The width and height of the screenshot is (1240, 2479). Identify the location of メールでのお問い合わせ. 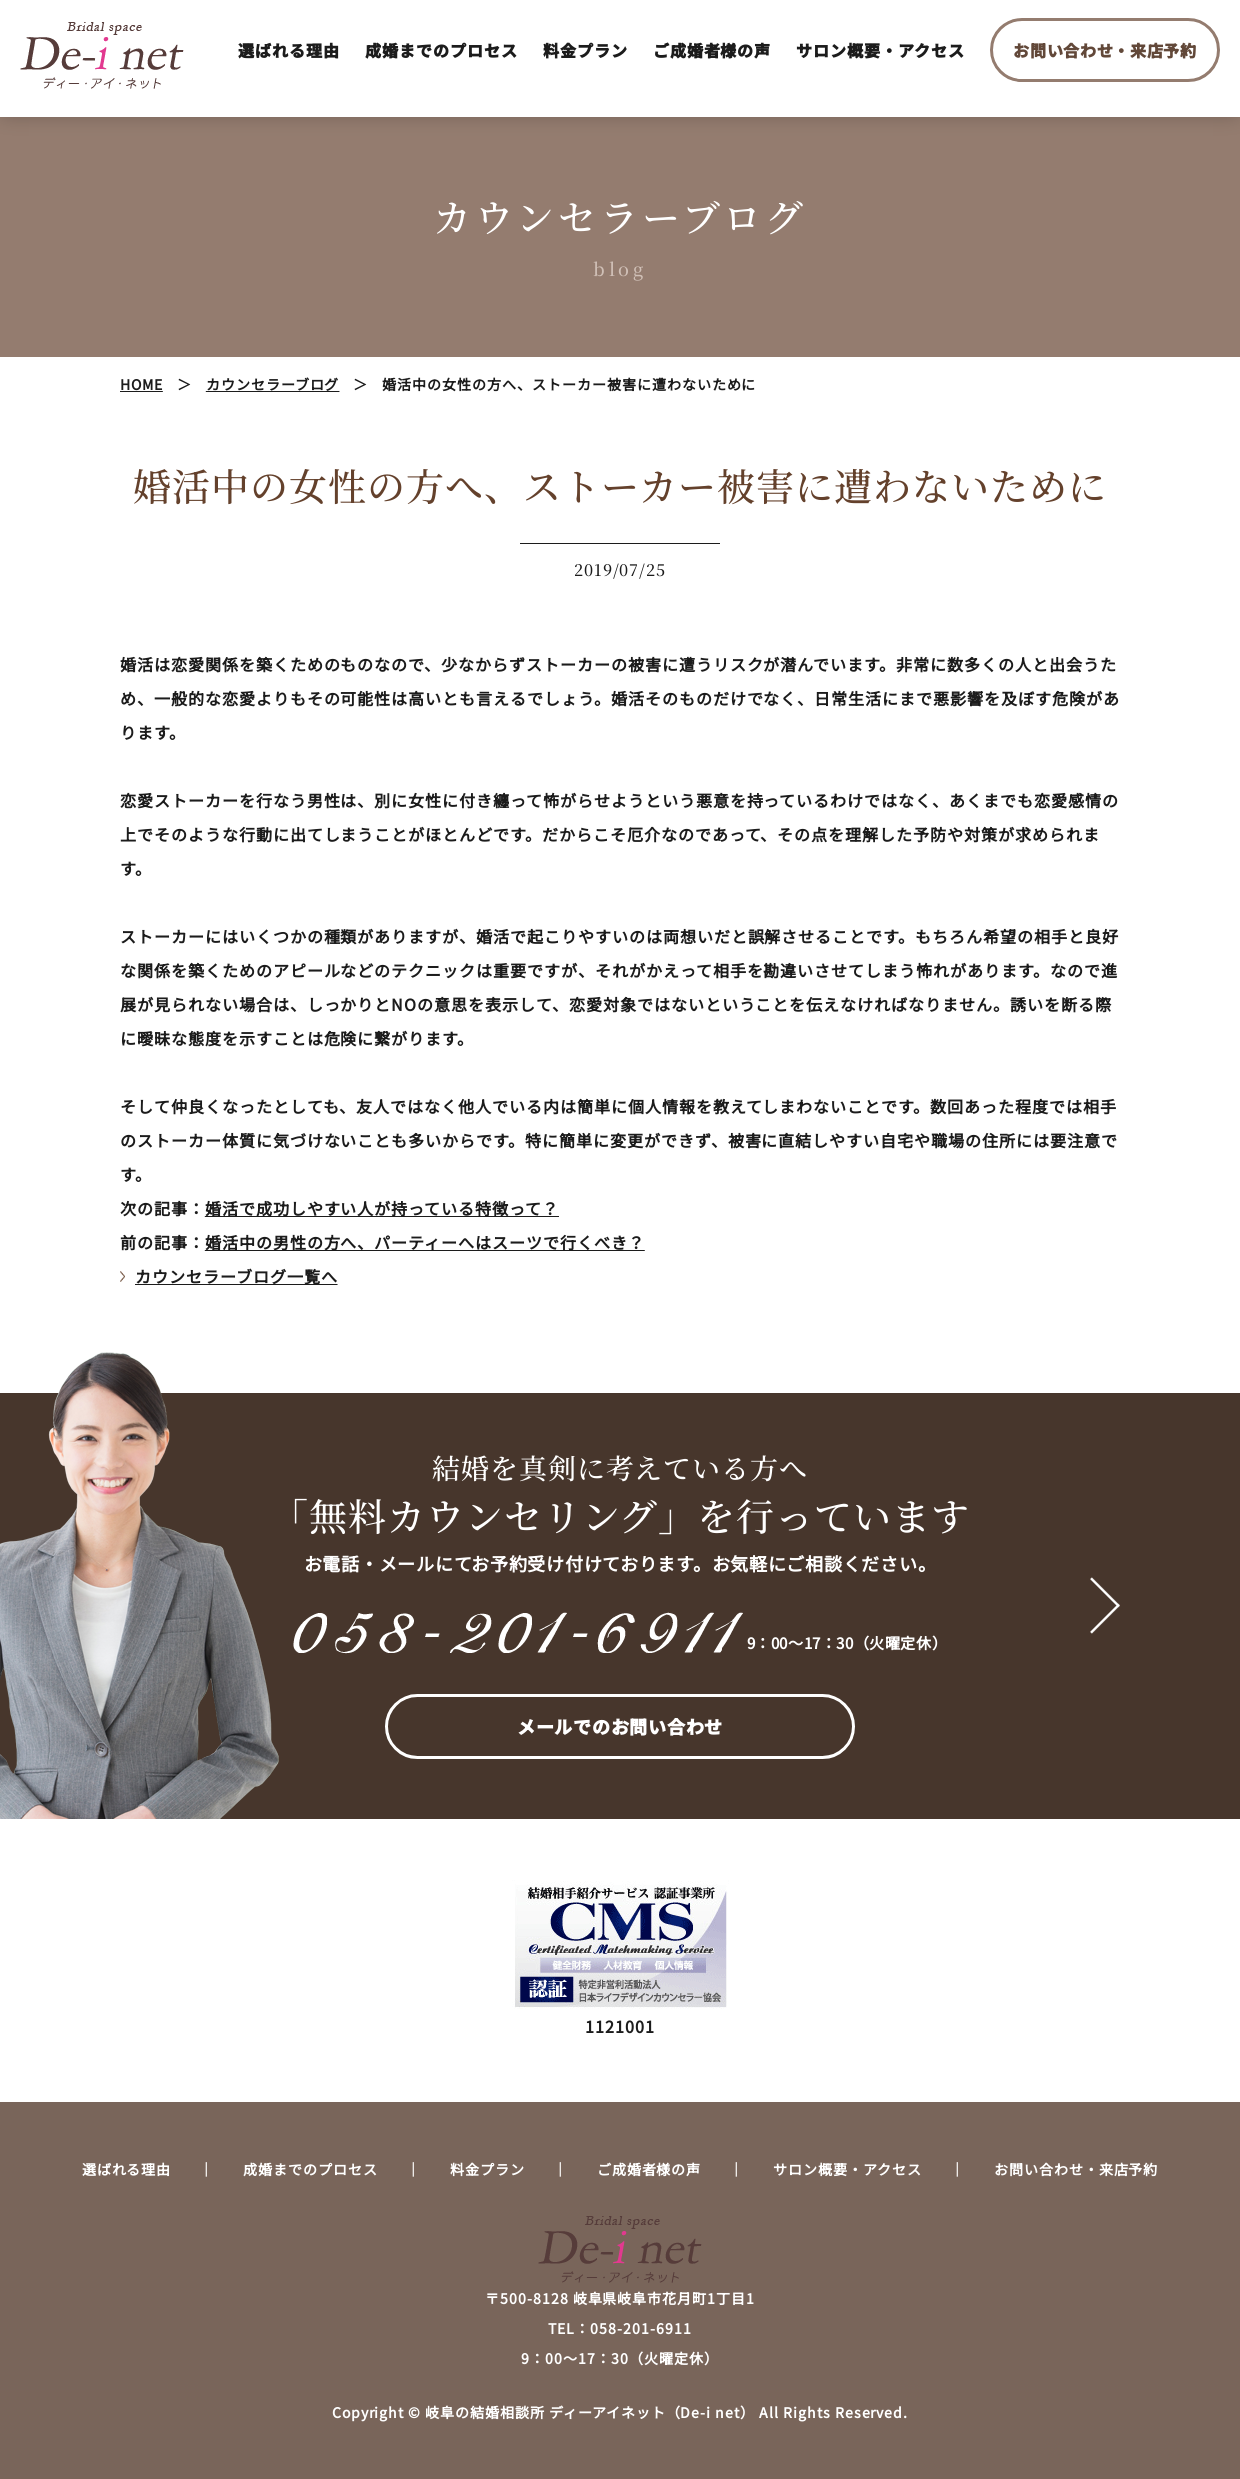
(620, 1726).